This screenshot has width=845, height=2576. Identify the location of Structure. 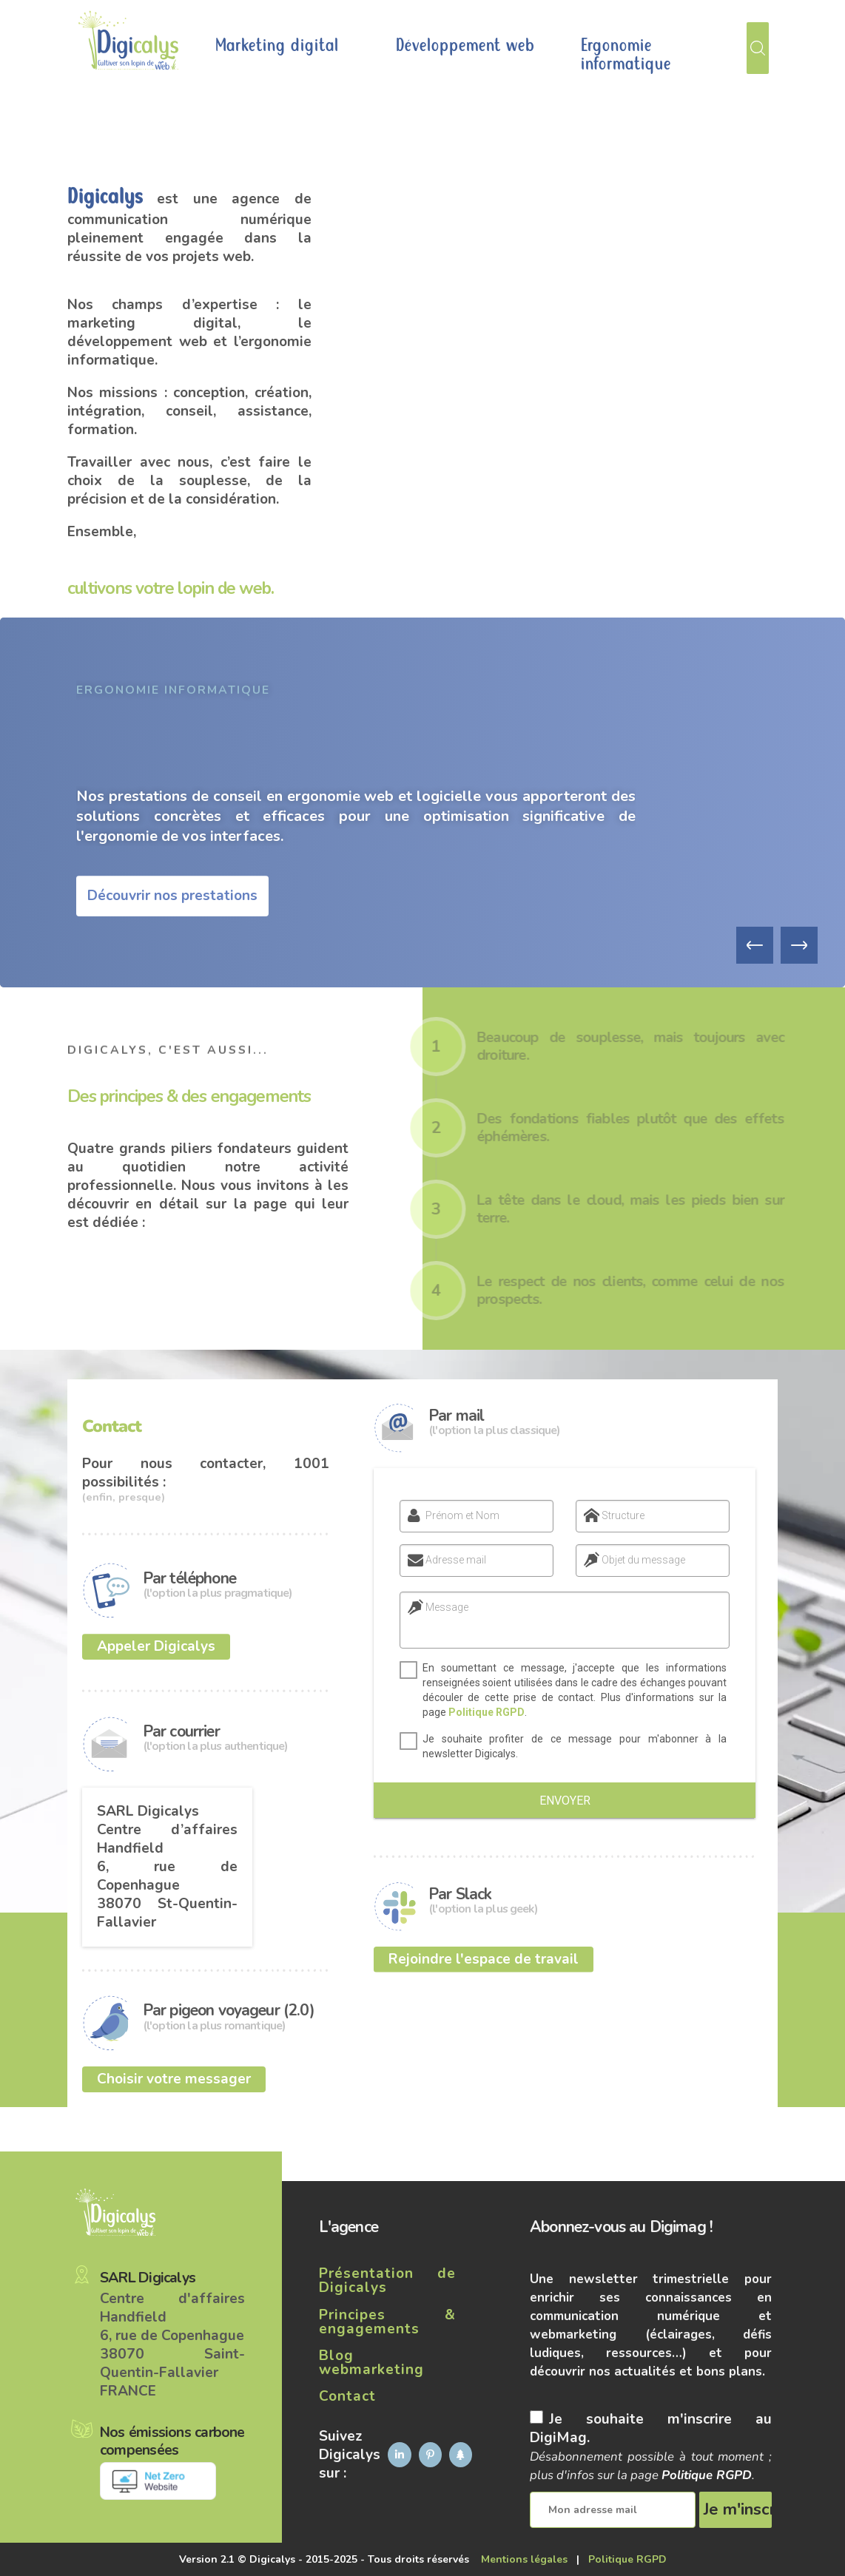
(609, 1515).